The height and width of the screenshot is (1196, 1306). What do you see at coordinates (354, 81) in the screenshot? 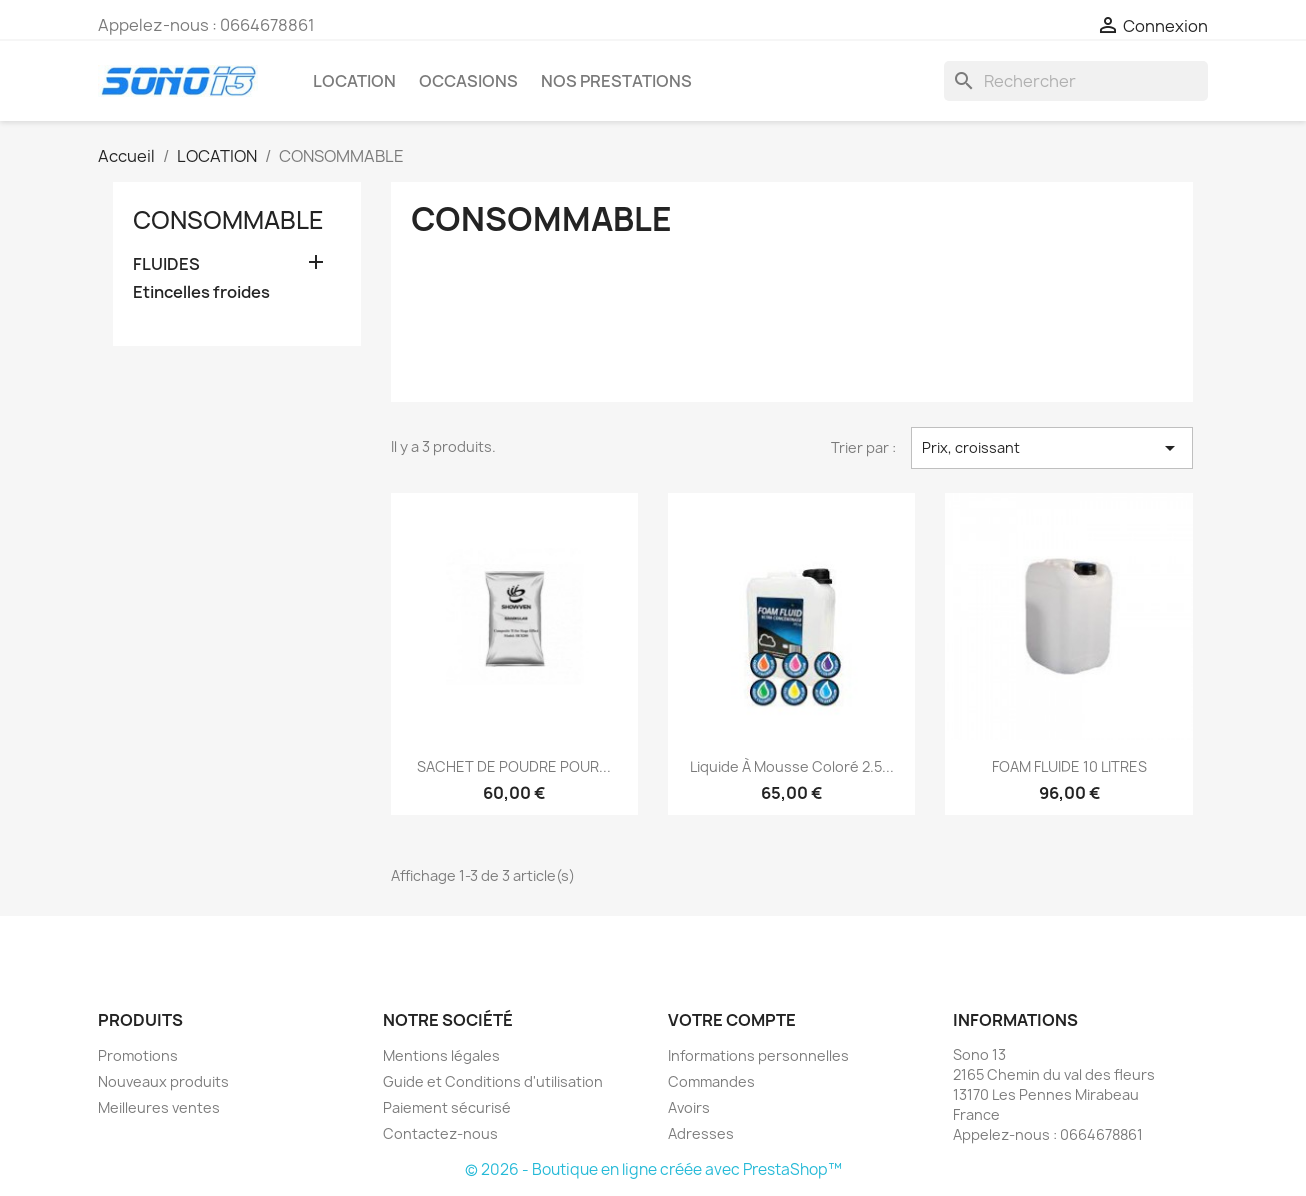
I see `LOCATION` at bounding box center [354, 81].